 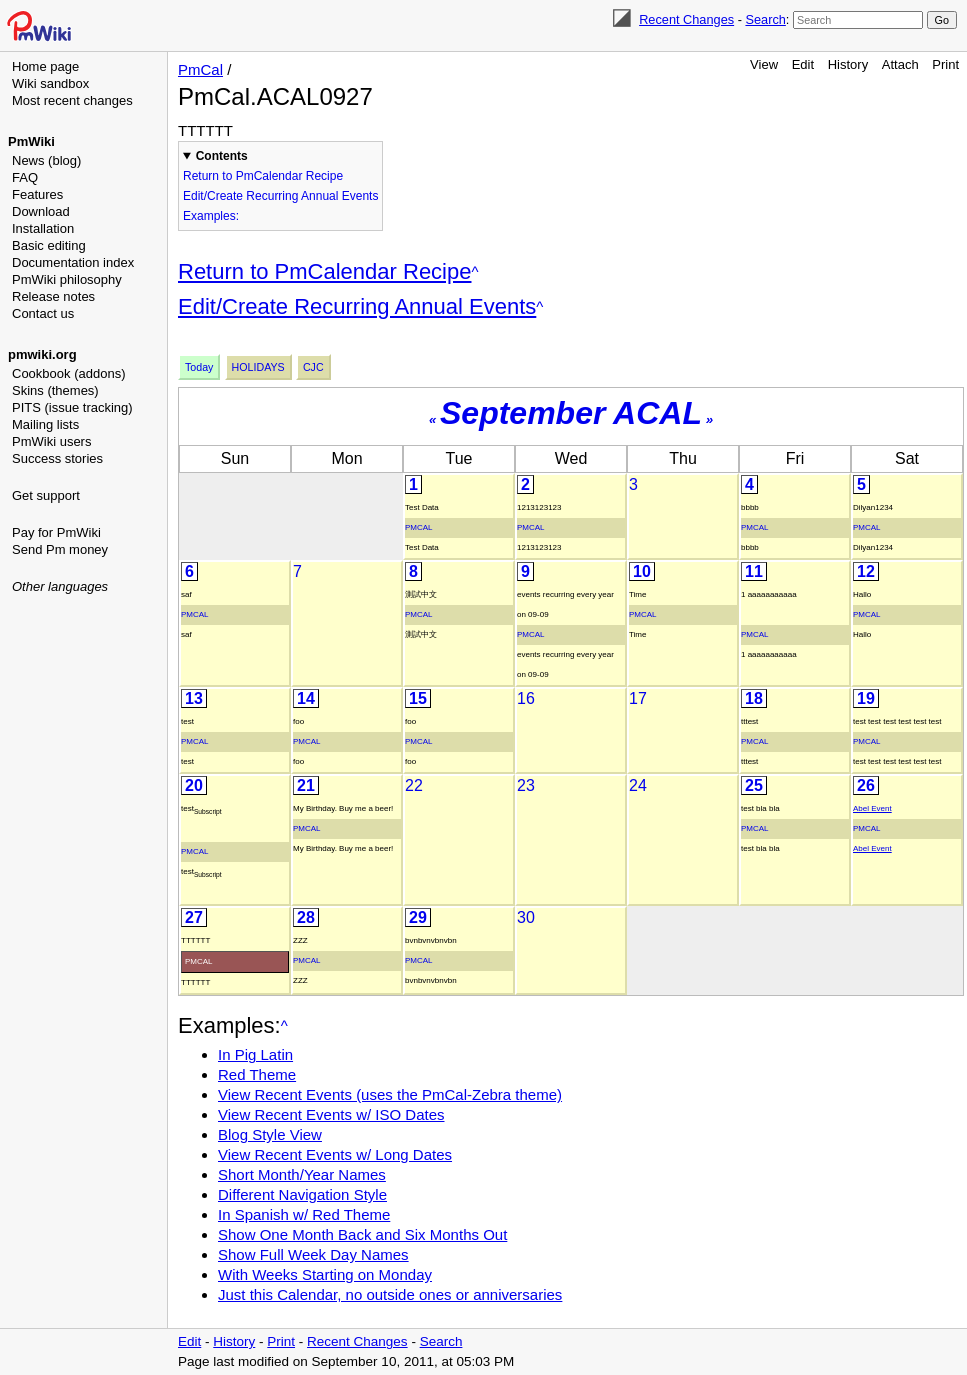 What do you see at coordinates (263, 176) in the screenshot?
I see `Return to PmCalendar Recipe` at bounding box center [263, 176].